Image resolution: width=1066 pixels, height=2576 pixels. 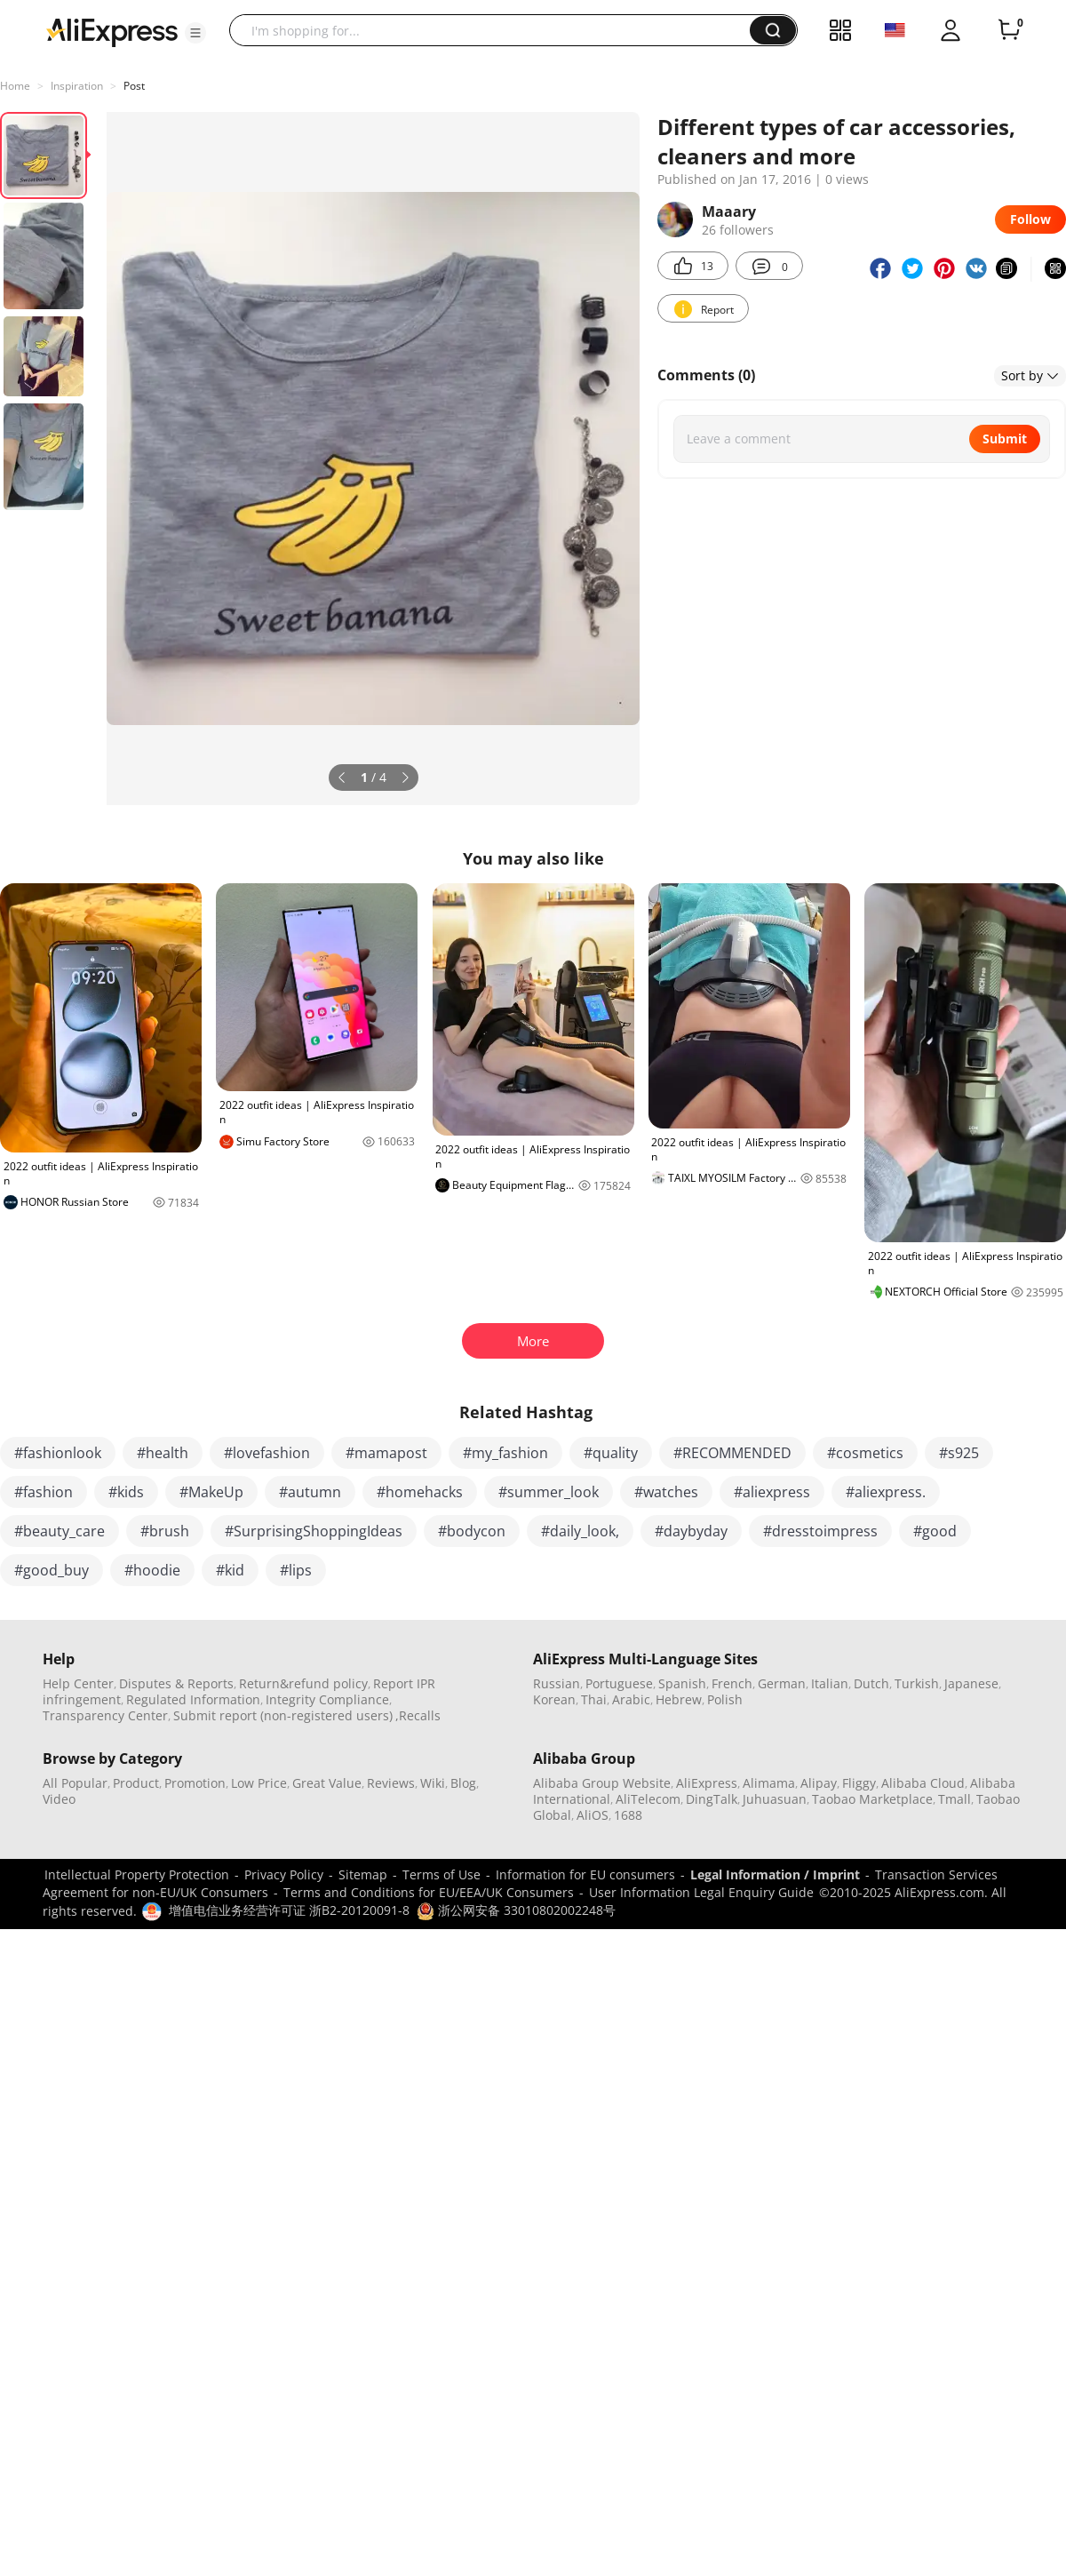 What do you see at coordinates (602, 1782) in the screenshot?
I see `Alibaba Group Website` at bounding box center [602, 1782].